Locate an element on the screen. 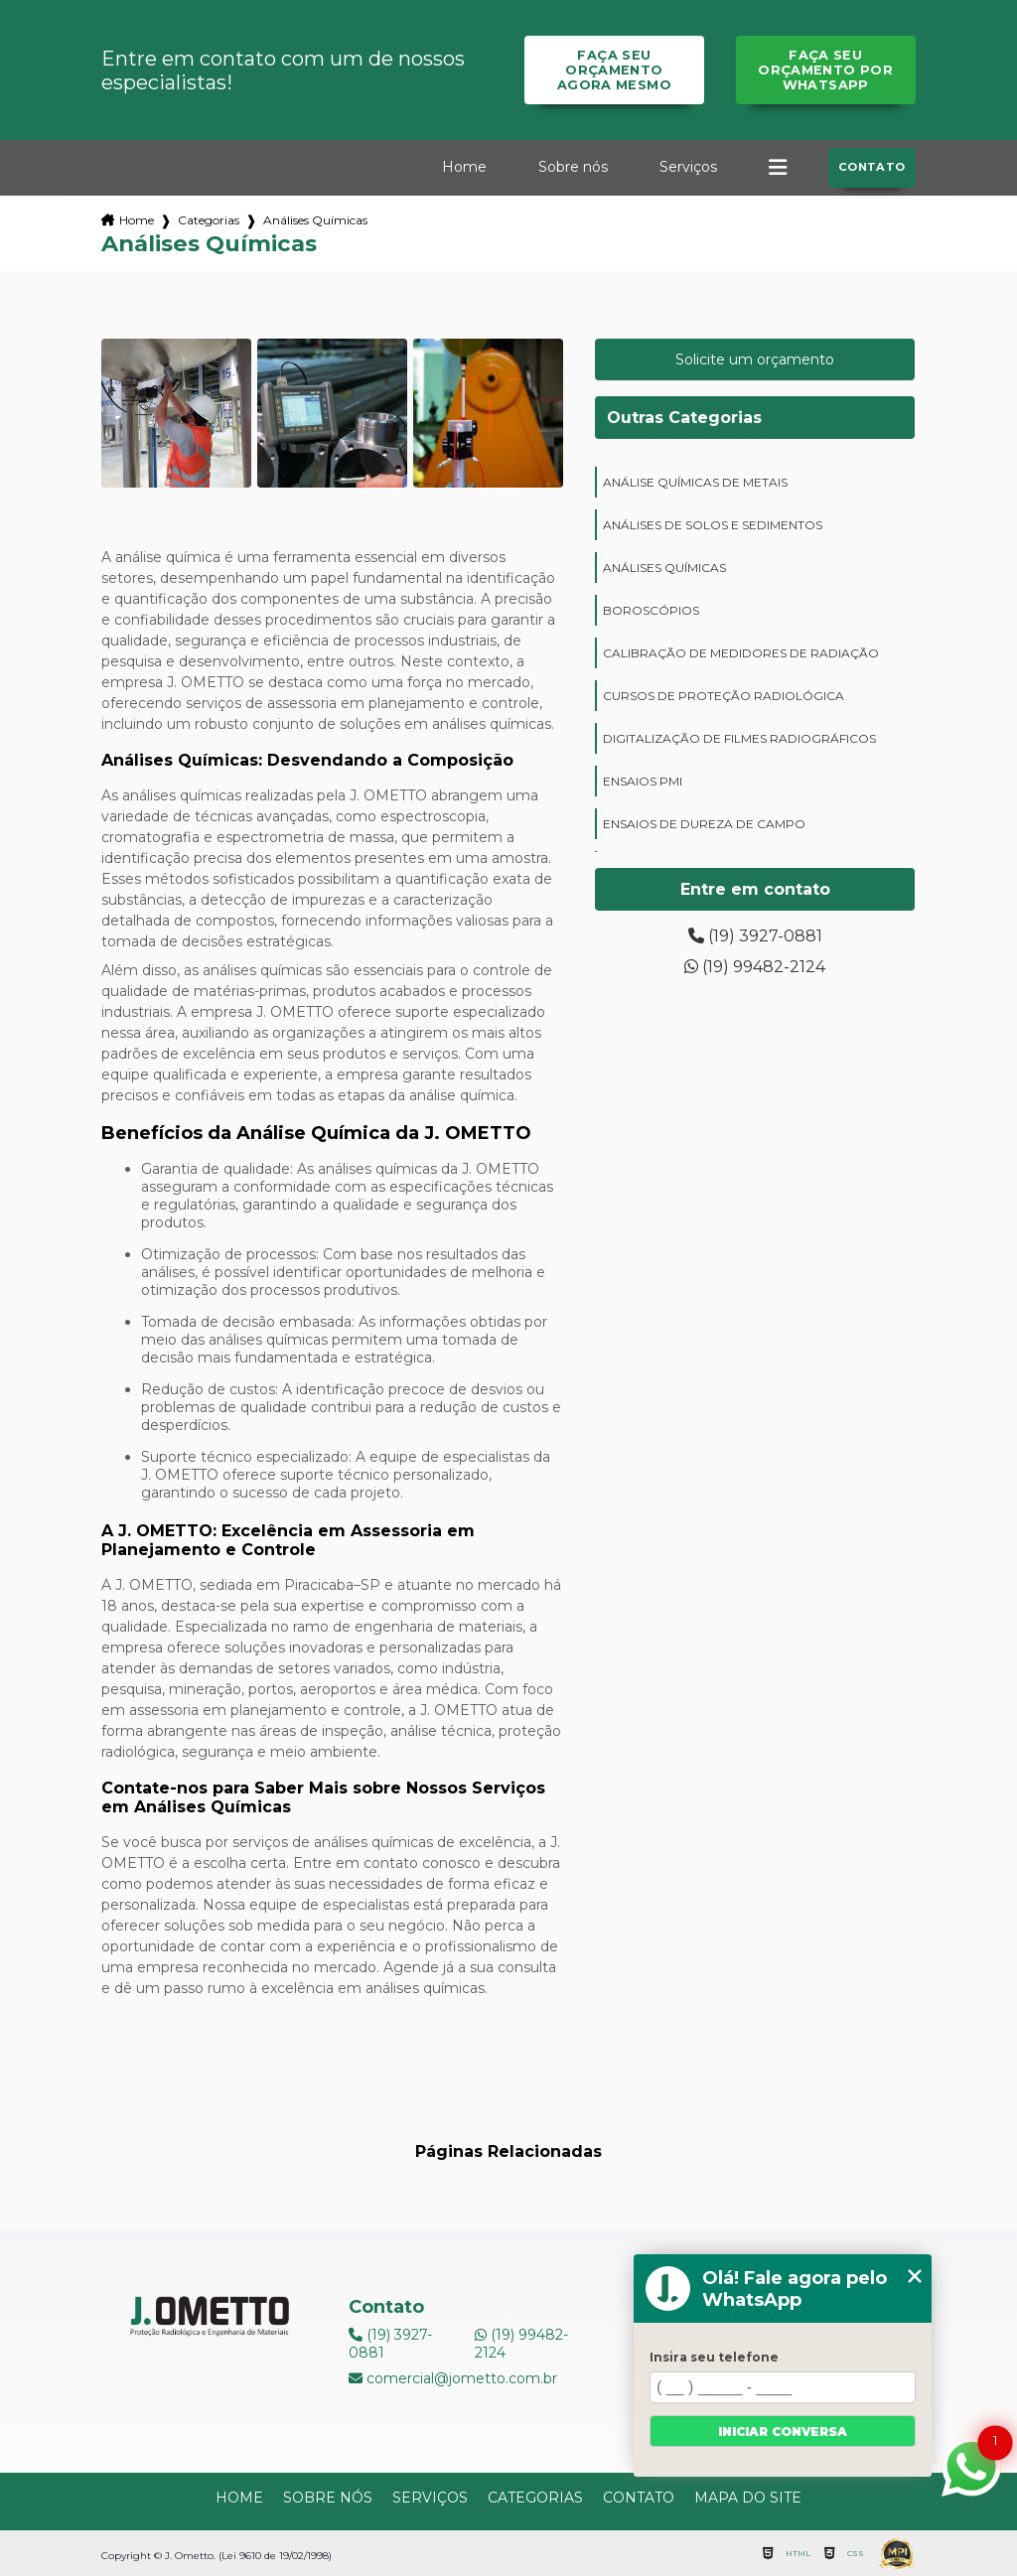  Serviços is located at coordinates (688, 167).